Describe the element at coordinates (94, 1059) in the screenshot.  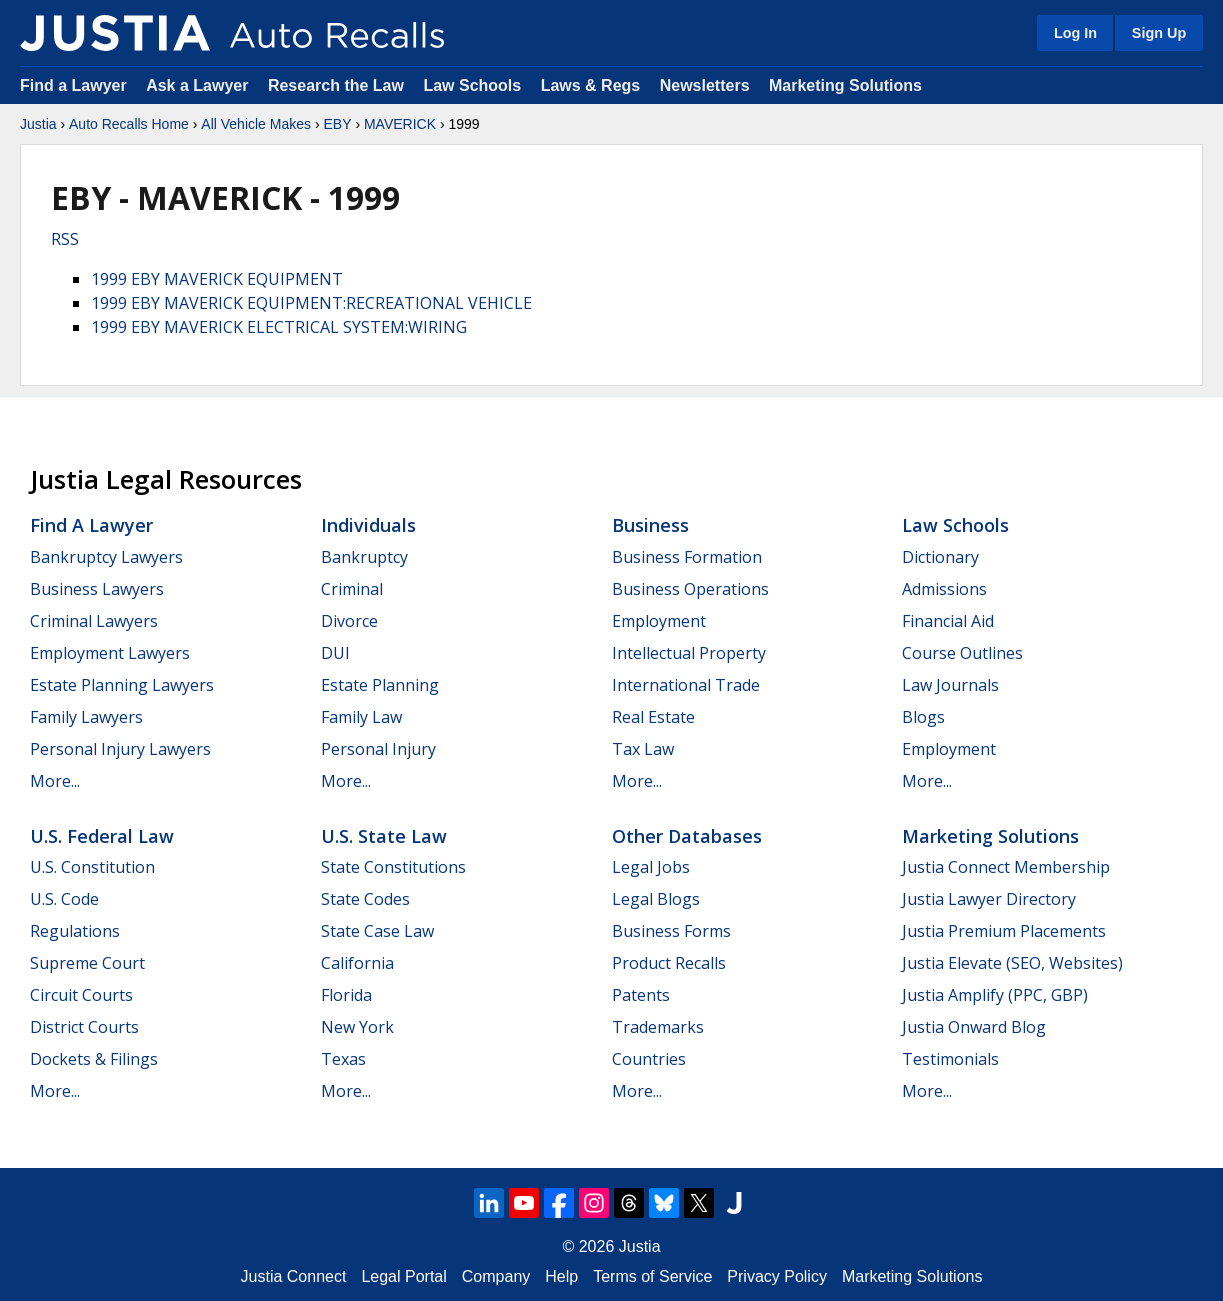
I see `Dockets & Filings` at that location.